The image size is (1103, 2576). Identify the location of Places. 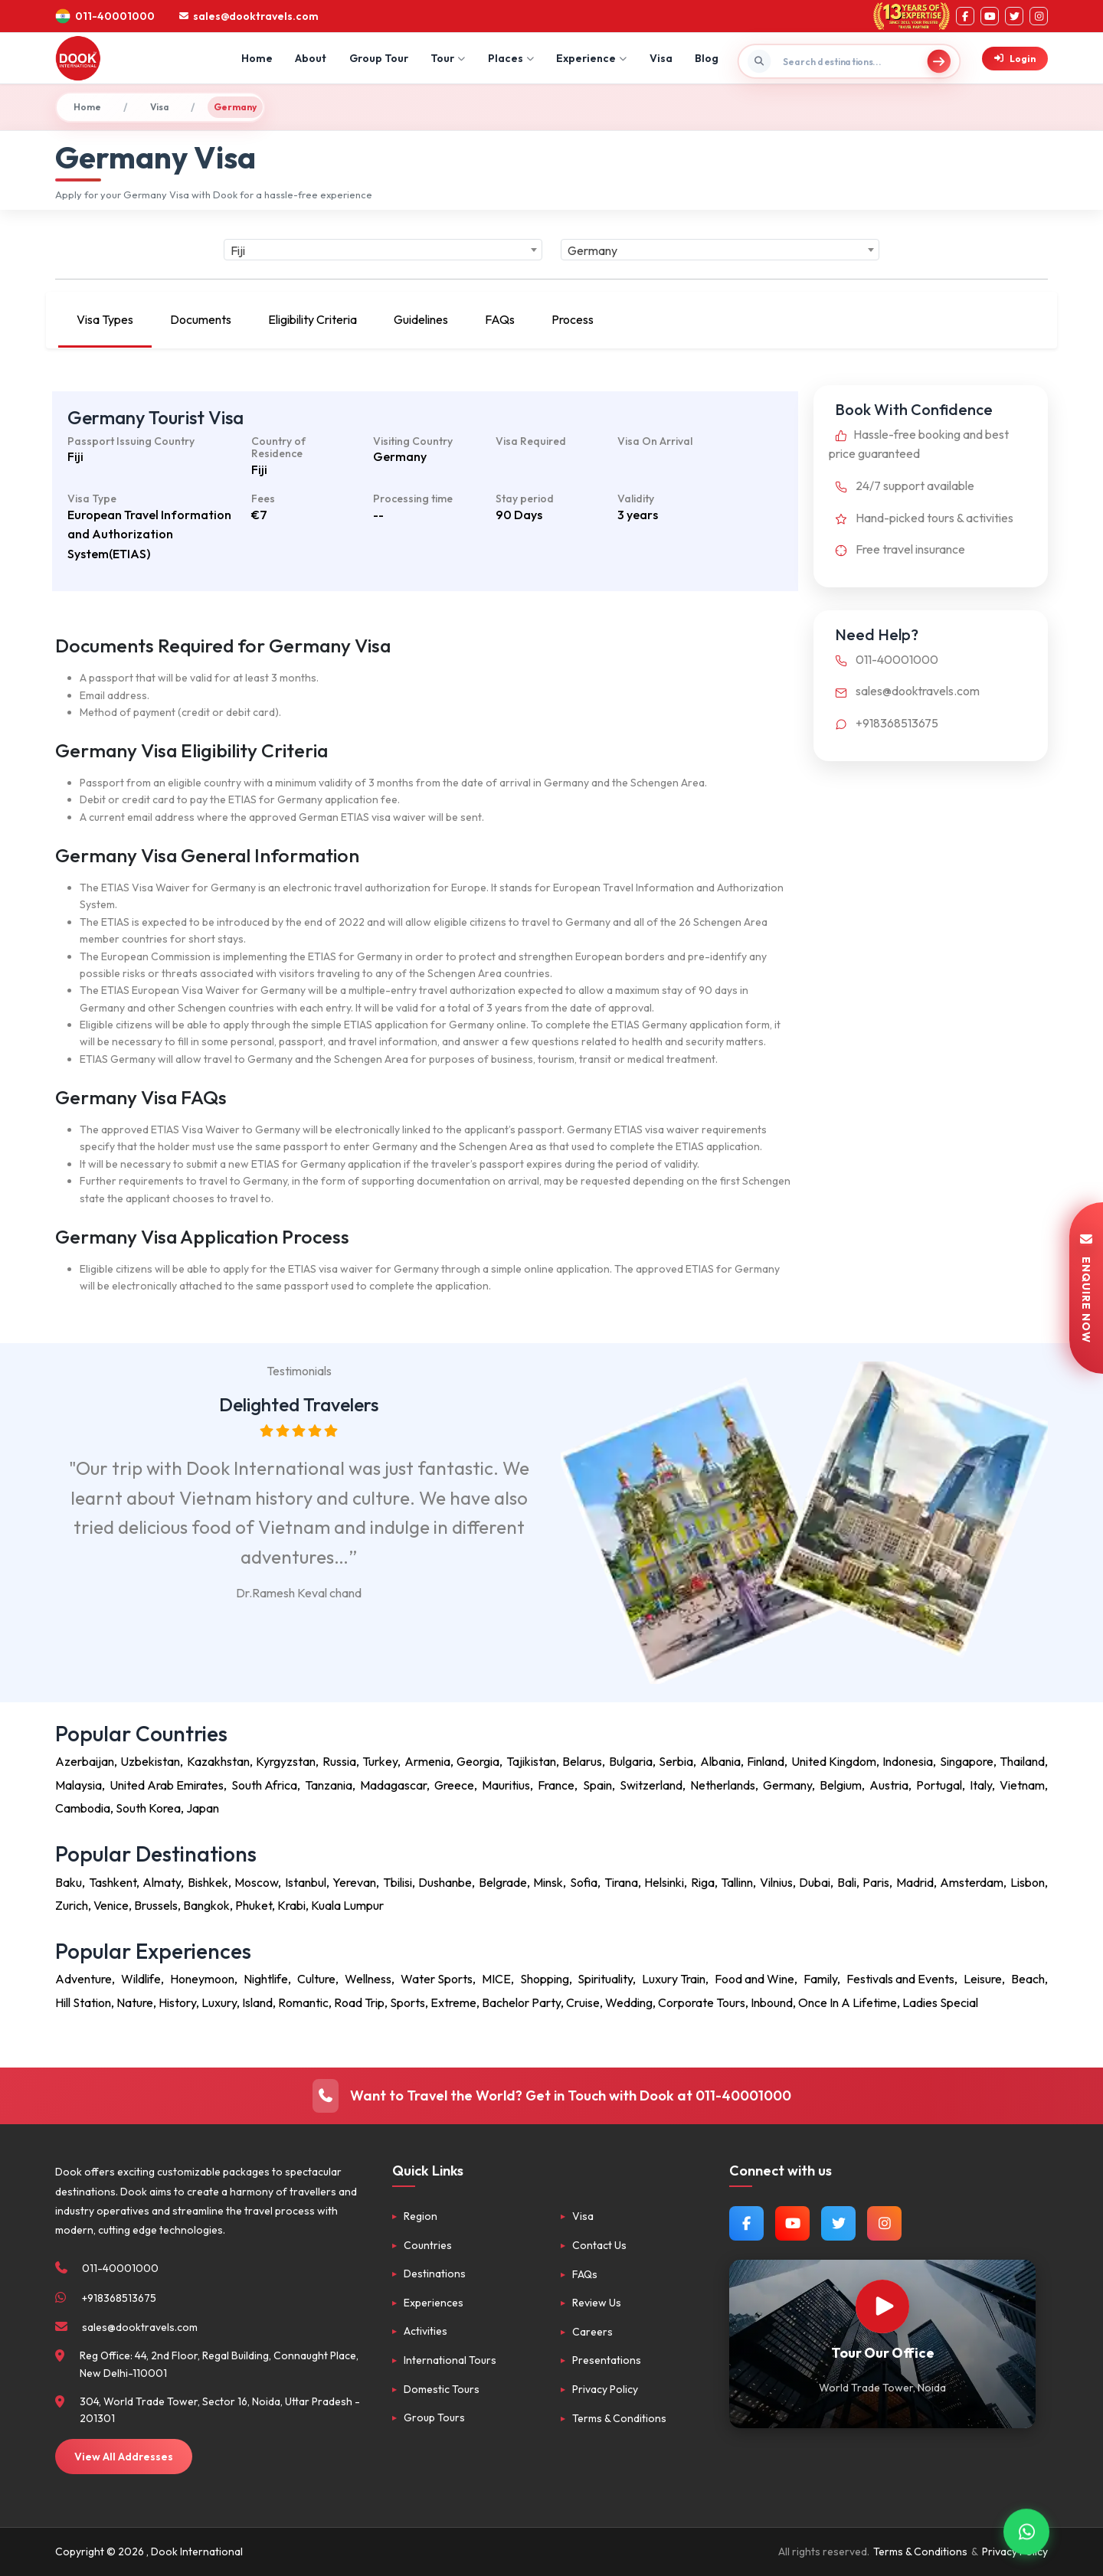
(511, 58).